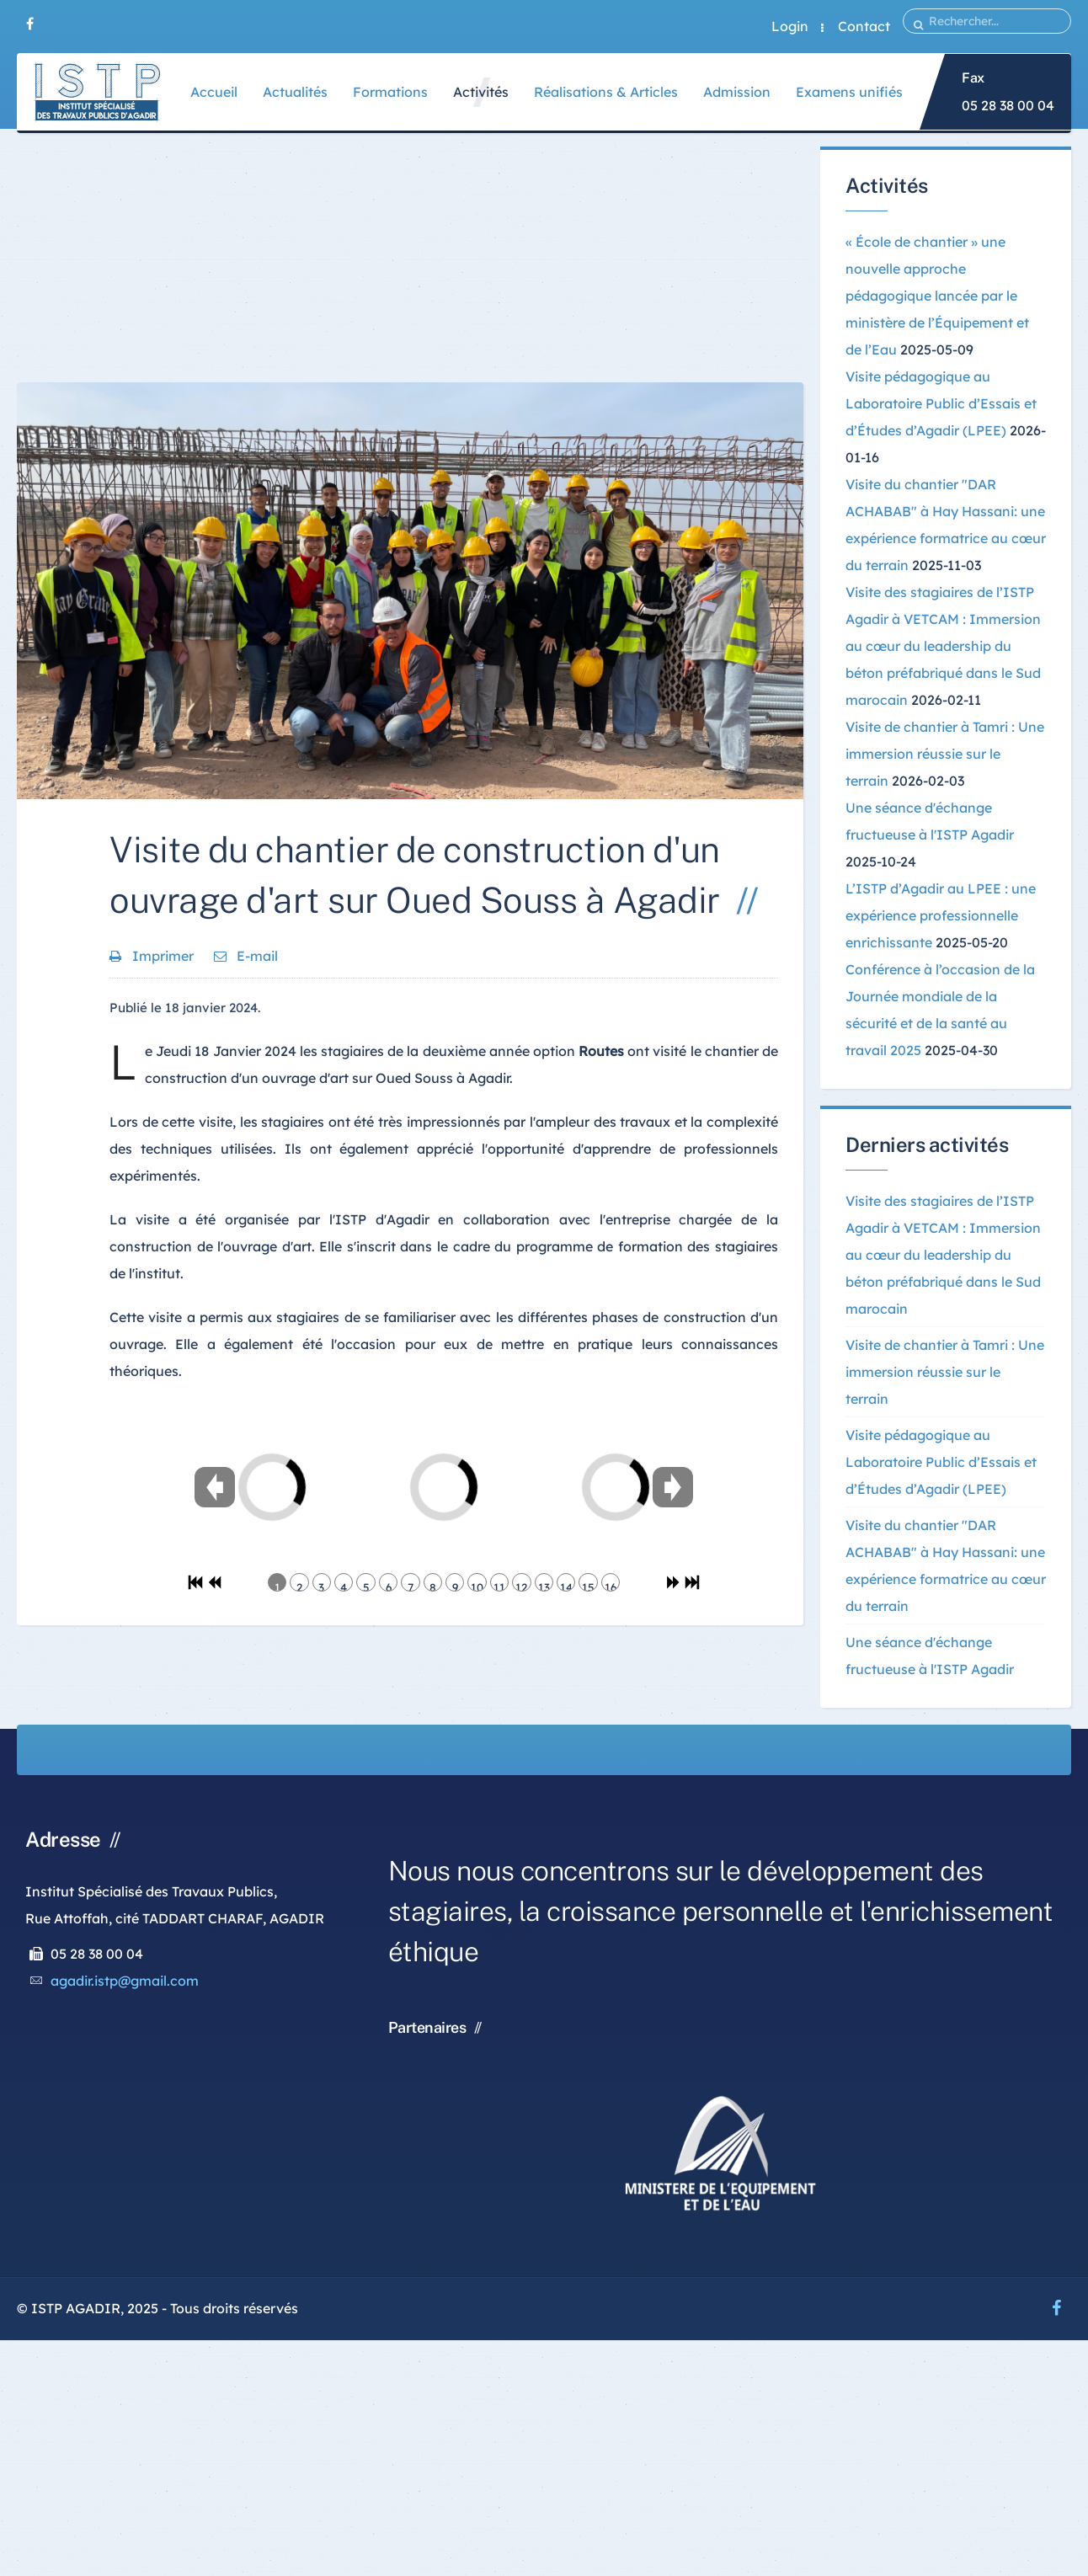 The width and height of the screenshot is (1088, 2576). I want to click on E-mail, so click(246, 955).